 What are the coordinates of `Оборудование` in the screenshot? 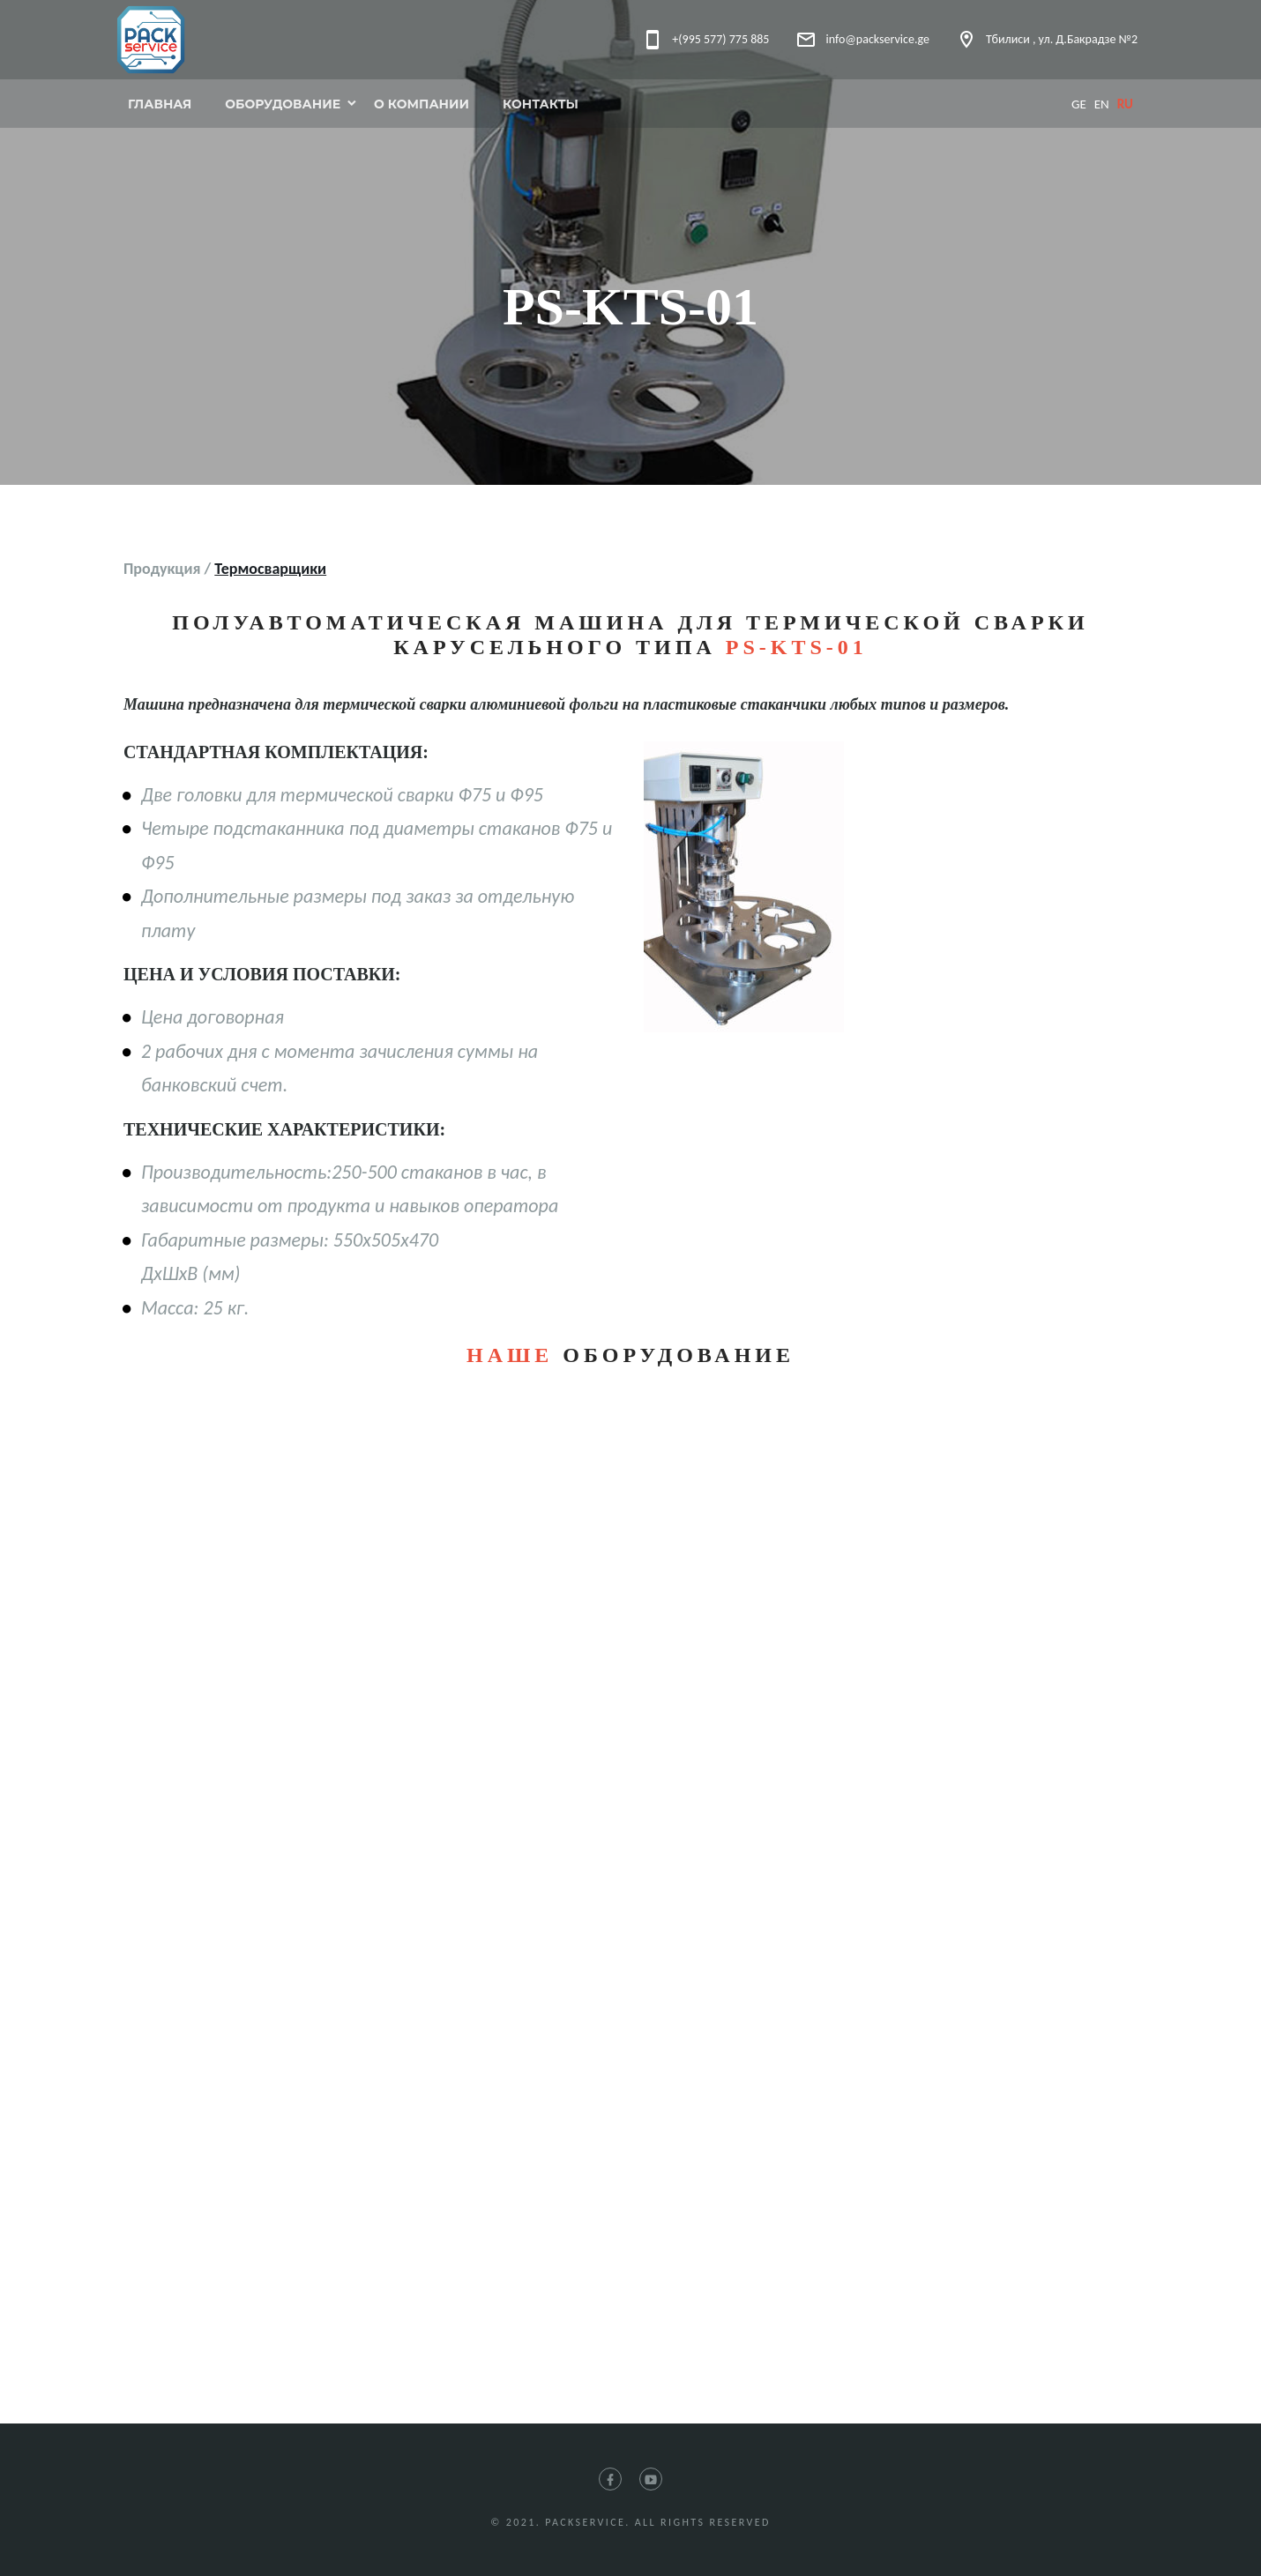 It's located at (282, 104).